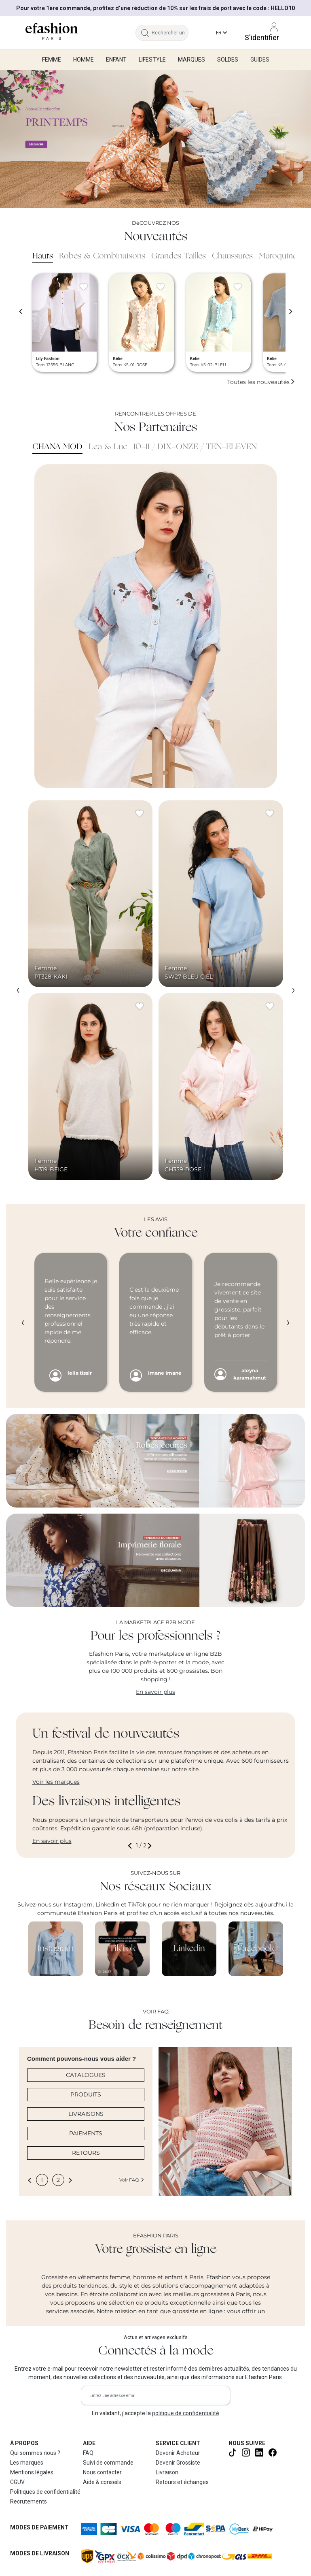 The image size is (311, 2576). I want to click on Maroquinerie, so click(282, 256).